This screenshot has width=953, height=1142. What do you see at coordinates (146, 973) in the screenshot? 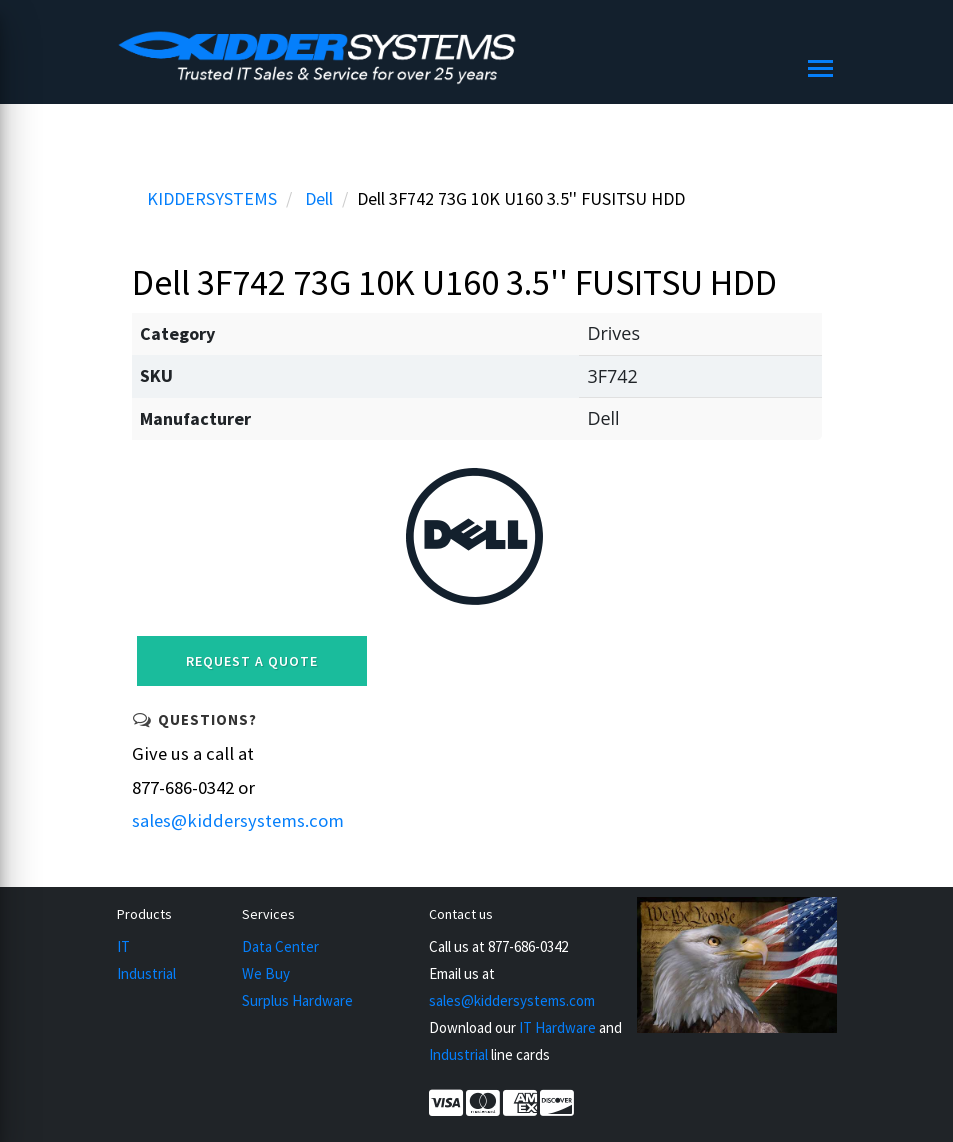
I see `Industrial` at bounding box center [146, 973].